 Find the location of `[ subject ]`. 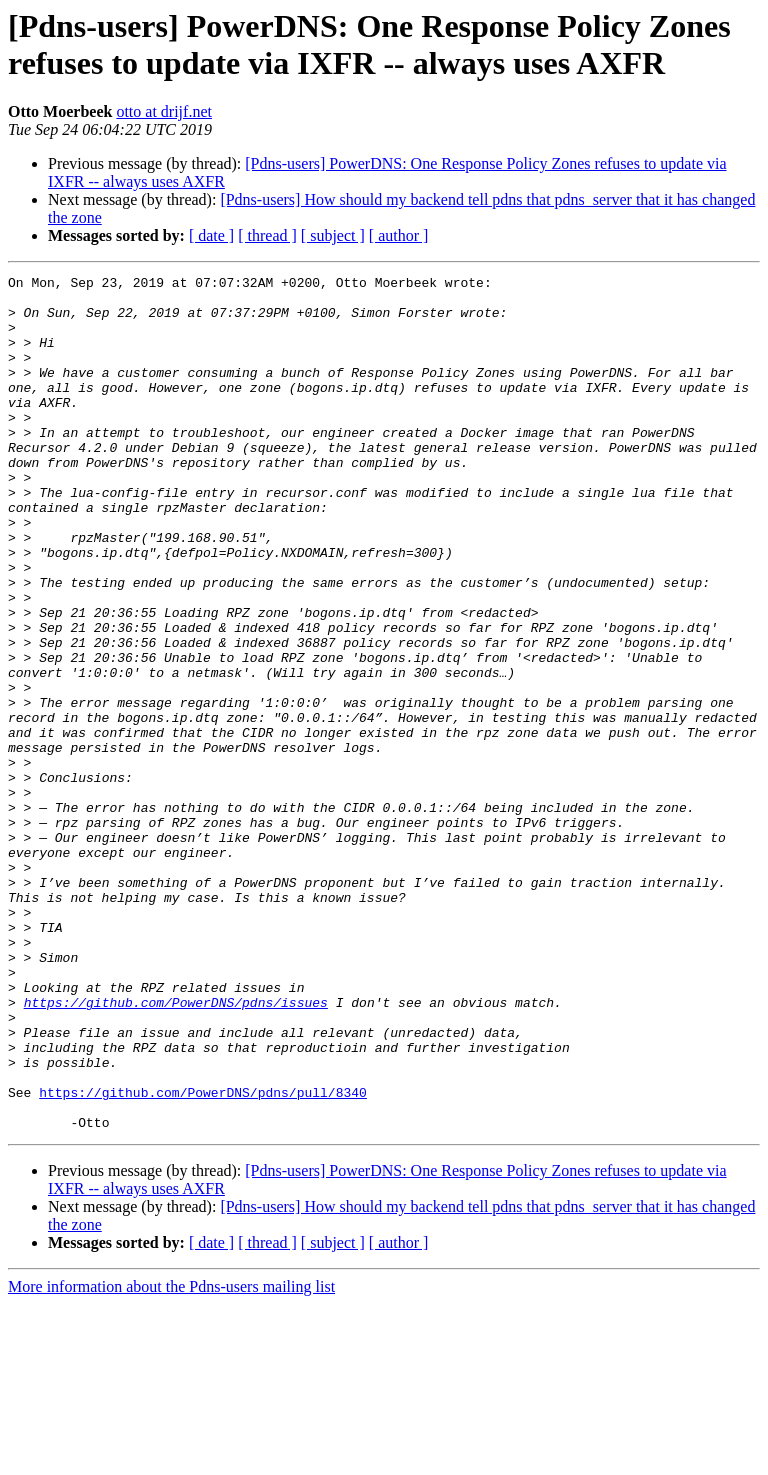

[ subject ] is located at coordinates (333, 235).